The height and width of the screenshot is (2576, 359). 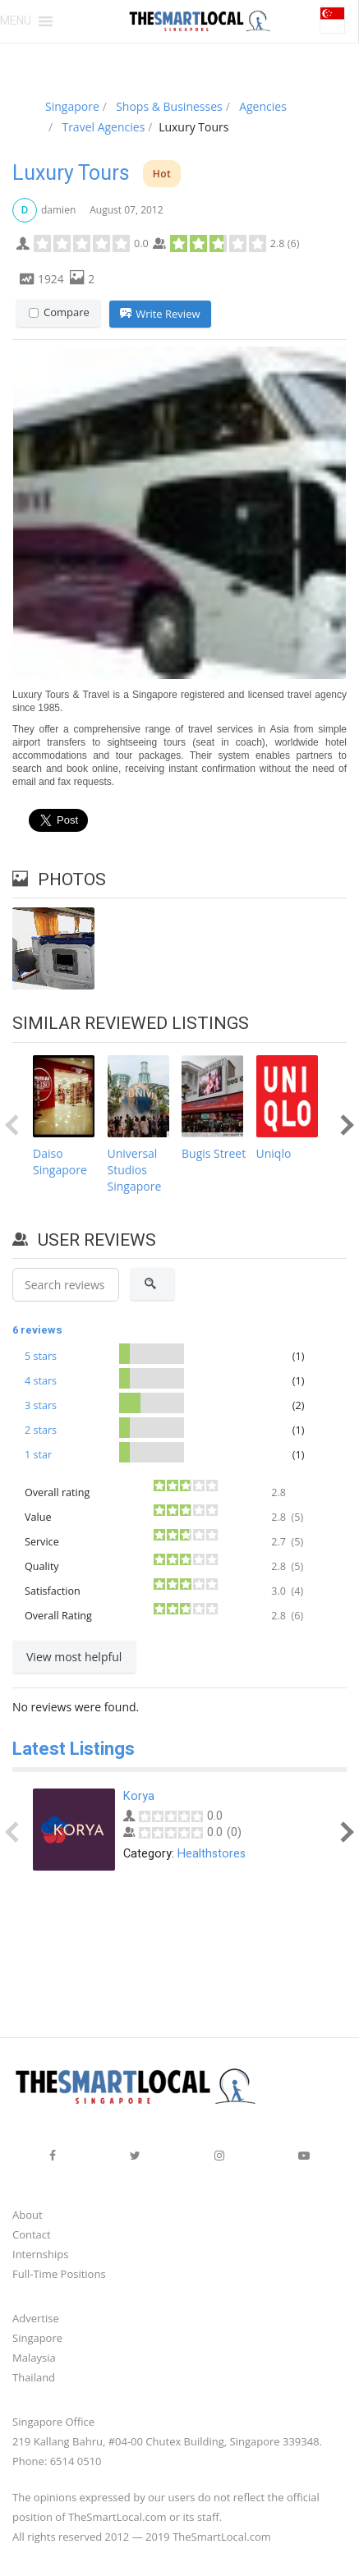 What do you see at coordinates (41, 1430) in the screenshot?
I see `2 stars` at bounding box center [41, 1430].